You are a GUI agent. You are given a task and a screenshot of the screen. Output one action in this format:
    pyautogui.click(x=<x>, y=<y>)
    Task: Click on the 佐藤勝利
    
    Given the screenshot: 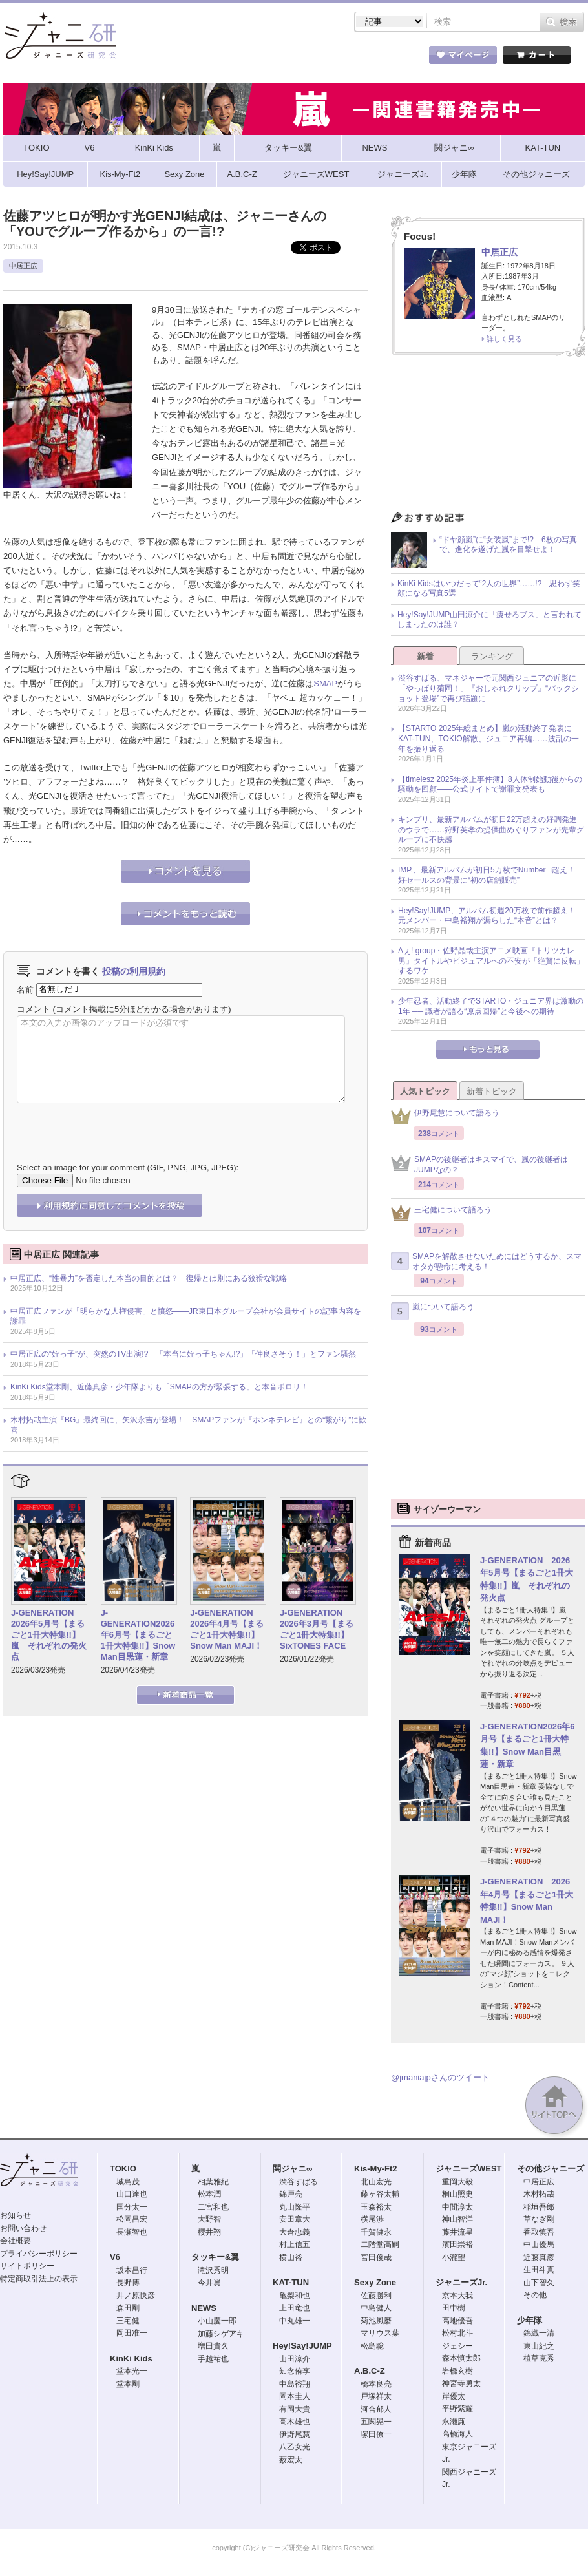 What is the action you would take?
    pyautogui.click(x=376, y=2295)
    